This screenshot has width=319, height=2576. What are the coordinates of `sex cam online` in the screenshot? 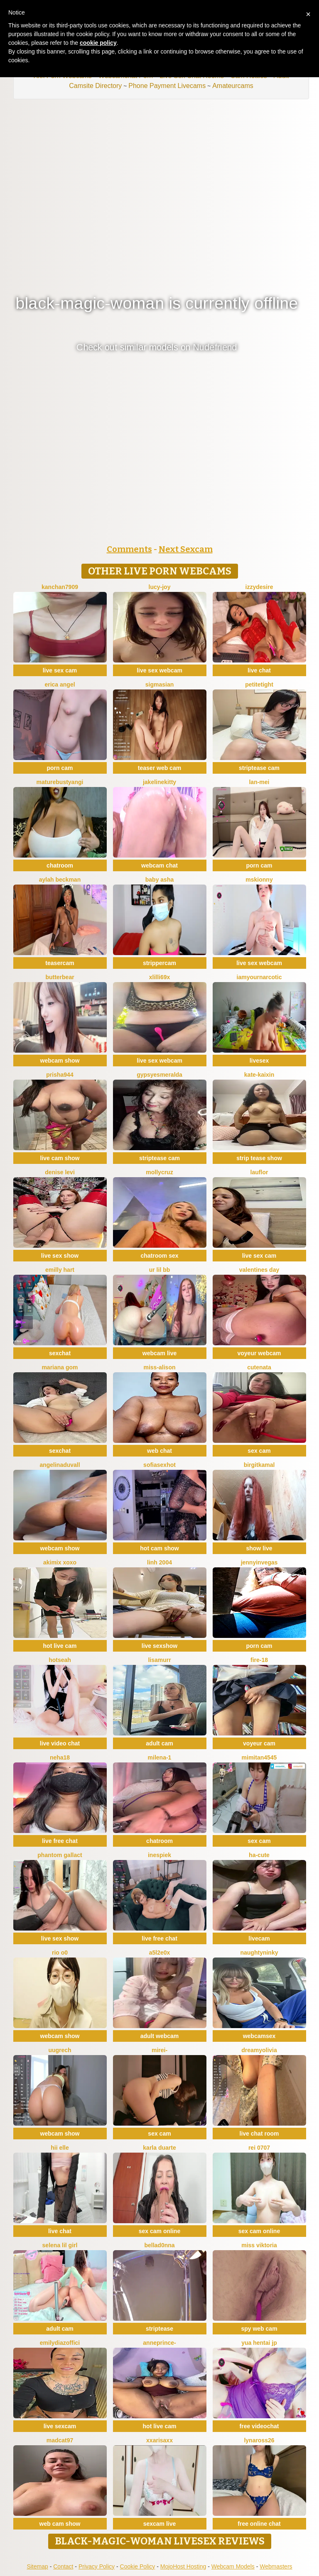 It's located at (159, 2231).